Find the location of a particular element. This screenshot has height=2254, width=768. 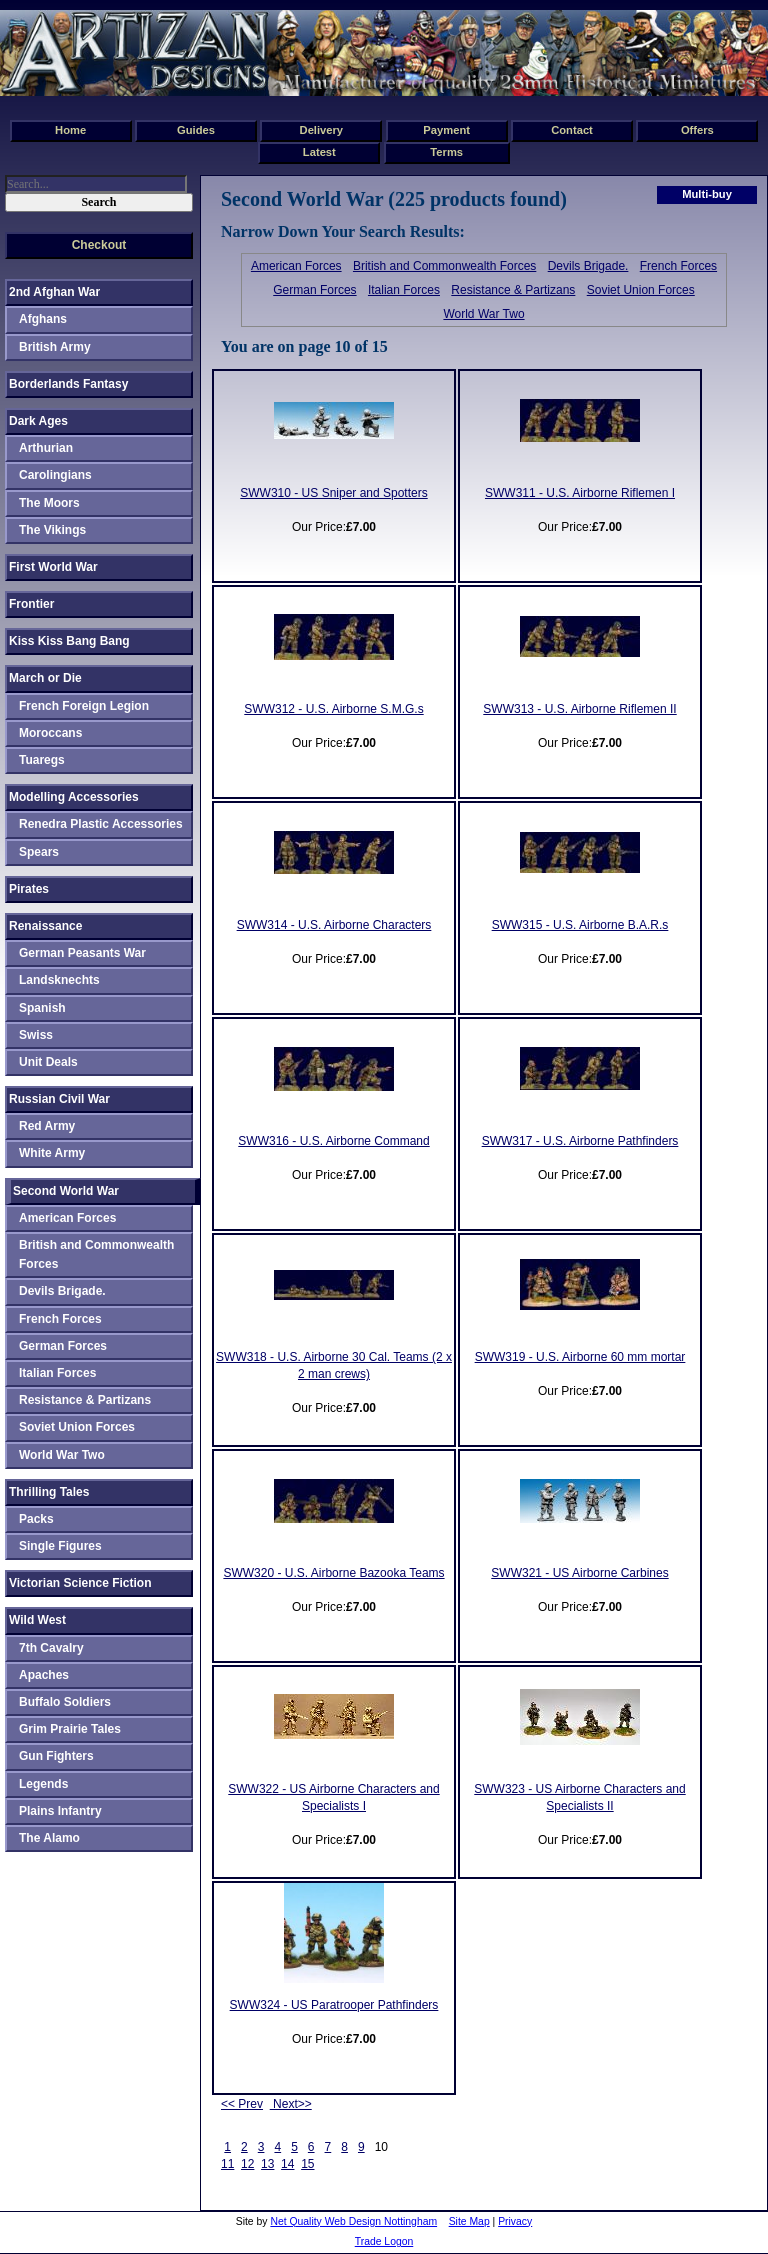

Contact is located at coordinates (572, 130).